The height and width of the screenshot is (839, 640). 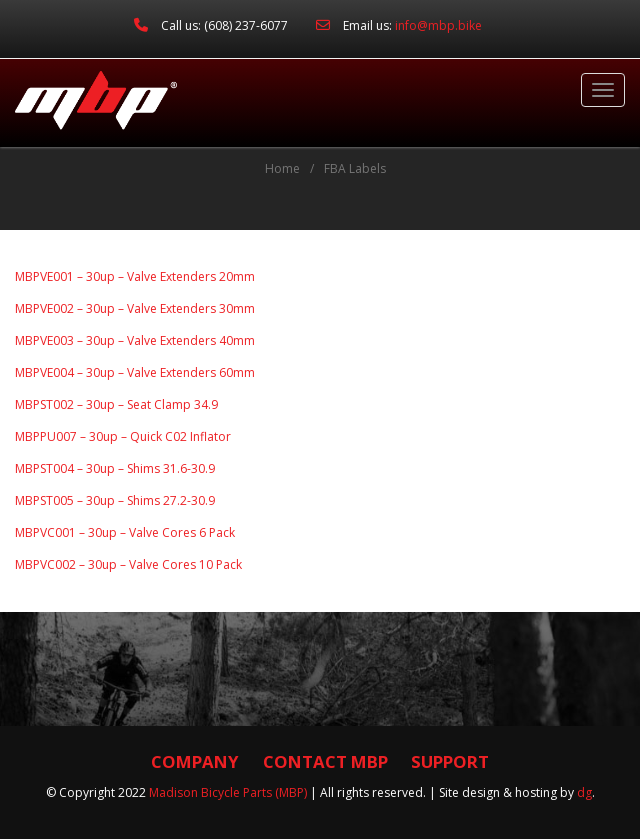 What do you see at coordinates (135, 372) in the screenshot?
I see `MBPVE004 – 30up – Valve Extenders 60mm` at bounding box center [135, 372].